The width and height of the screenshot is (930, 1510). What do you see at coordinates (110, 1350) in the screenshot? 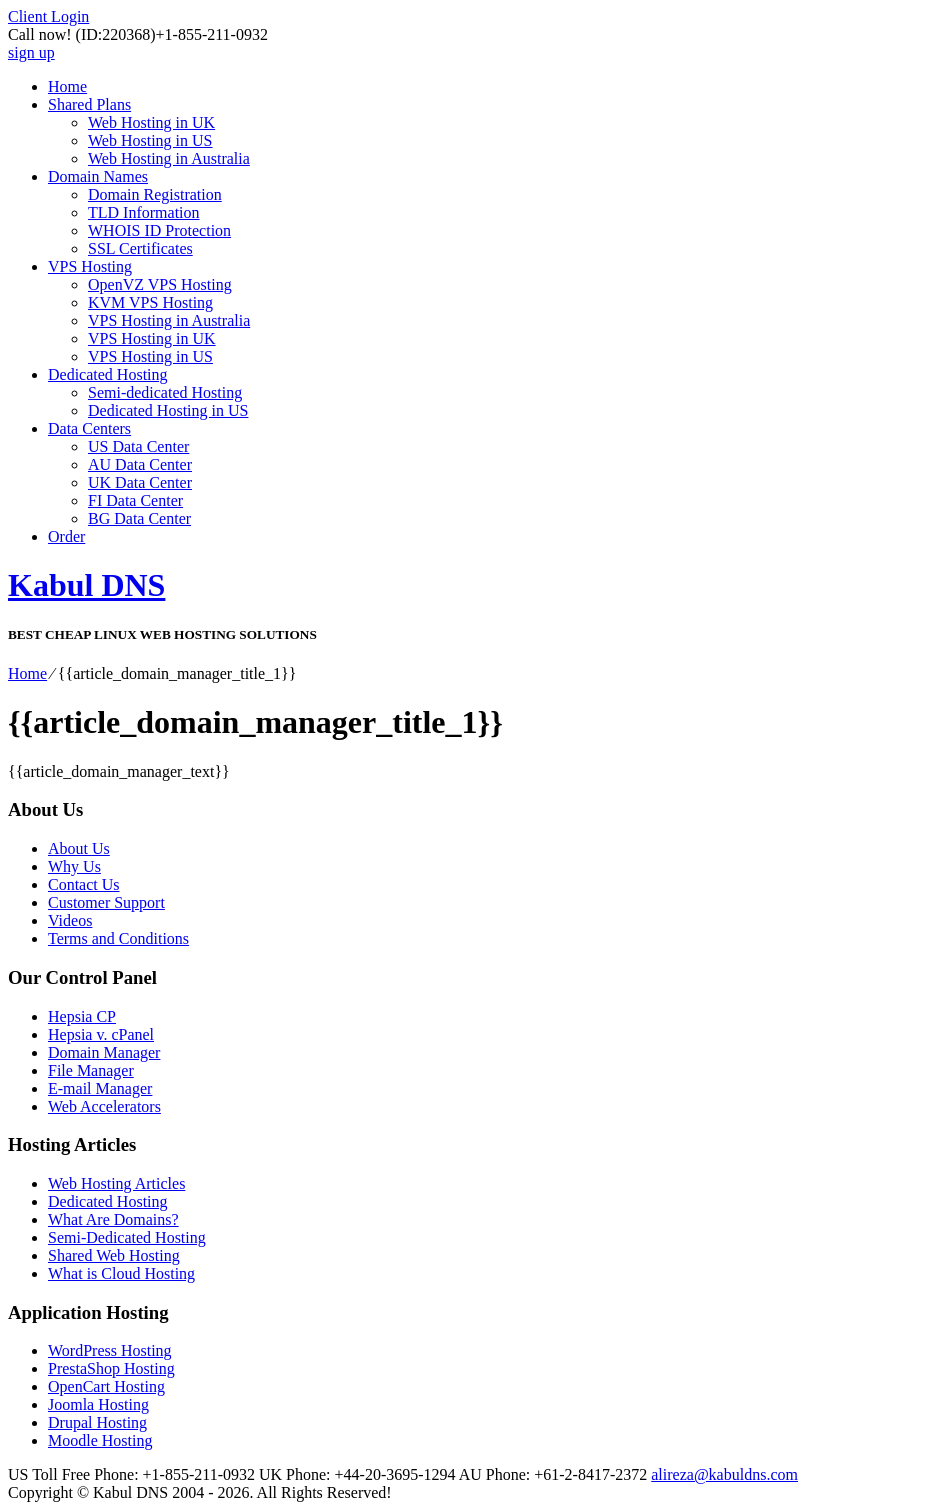
I see `WordPress Hosting` at bounding box center [110, 1350].